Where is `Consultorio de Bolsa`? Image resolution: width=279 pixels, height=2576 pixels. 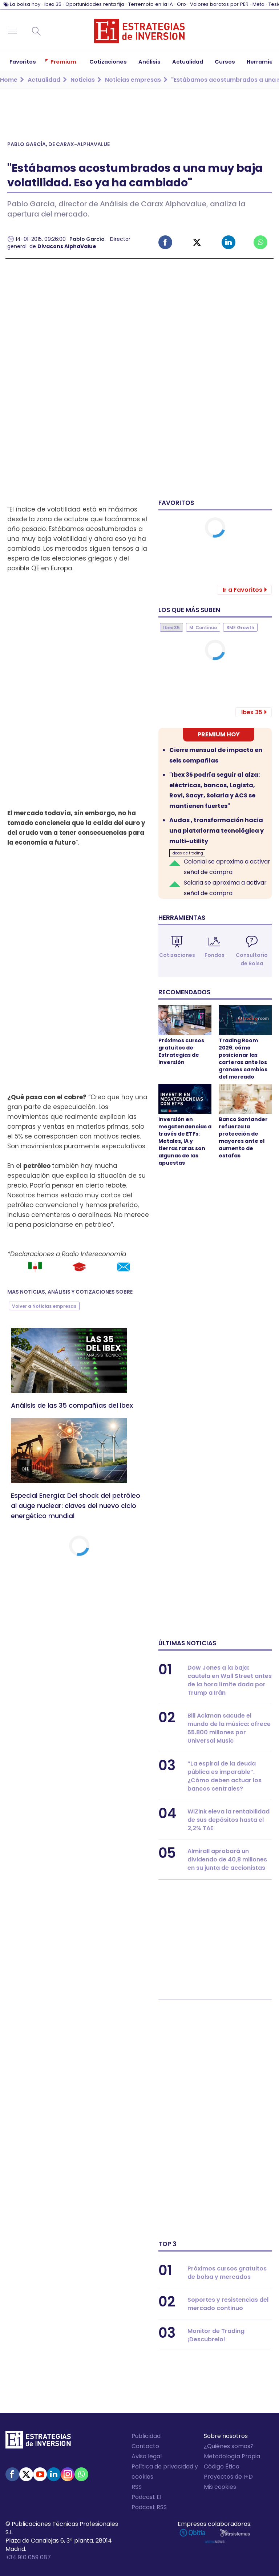
Consultorio de Bolsa is located at coordinates (252, 959).